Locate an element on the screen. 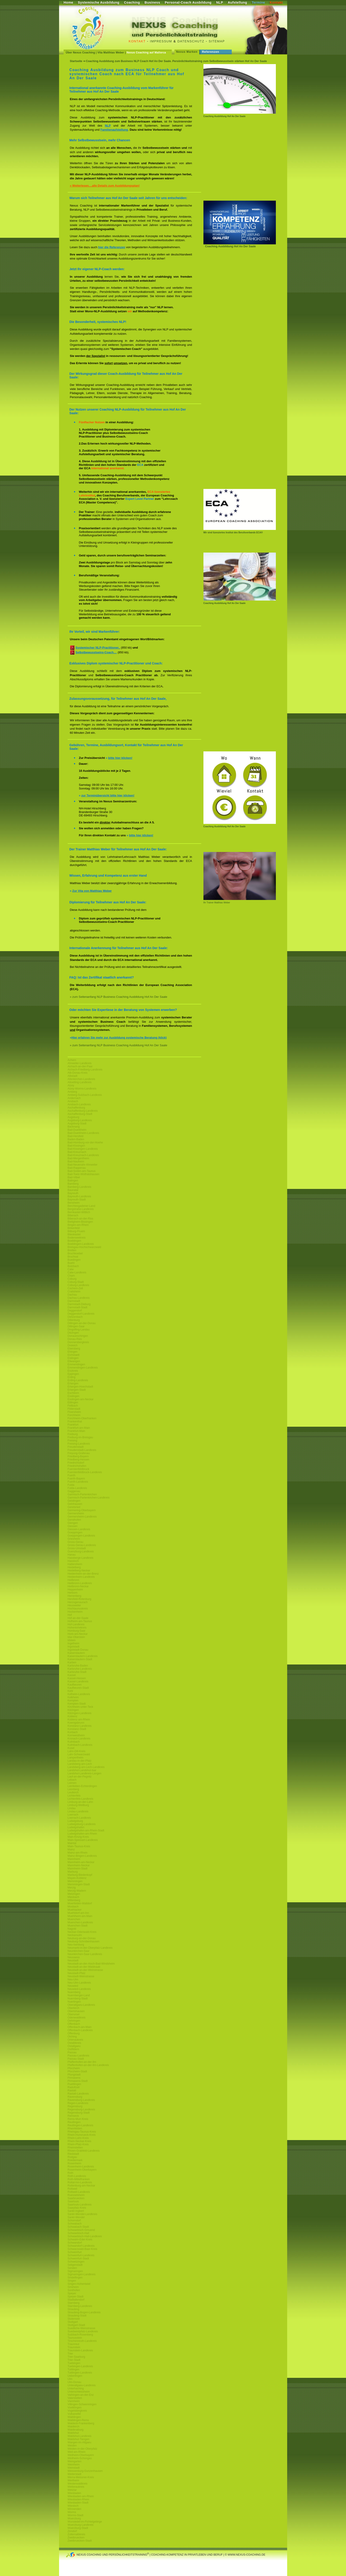 This screenshot has height=2576, width=346. Ingolstadt-Donau is located at coordinates (78, 1649).